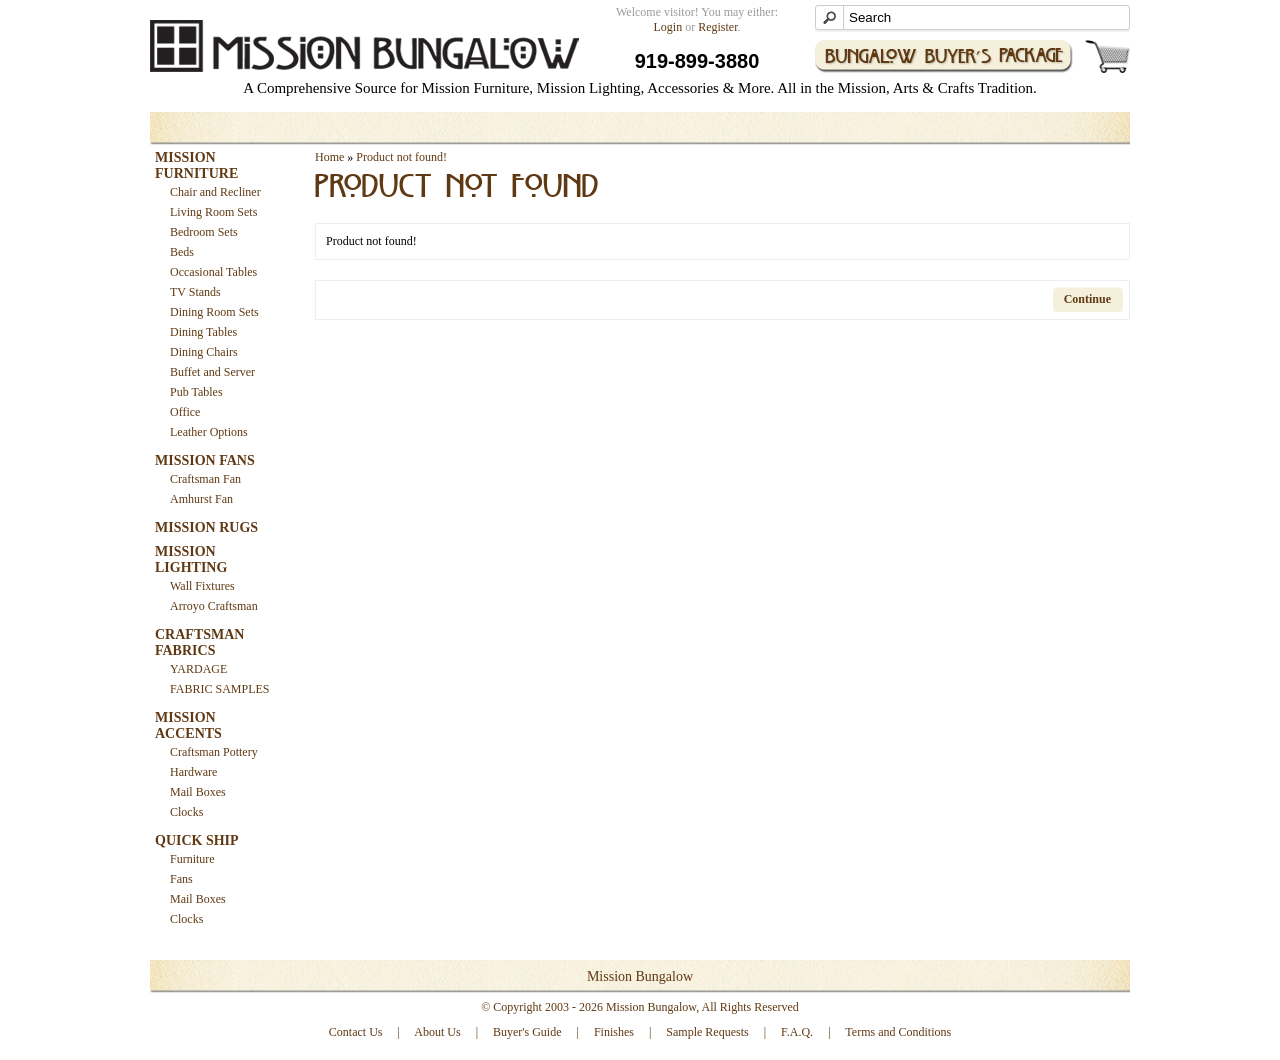  What do you see at coordinates (199, 642) in the screenshot?
I see `CRAFTSMAN FABRICS` at bounding box center [199, 642].